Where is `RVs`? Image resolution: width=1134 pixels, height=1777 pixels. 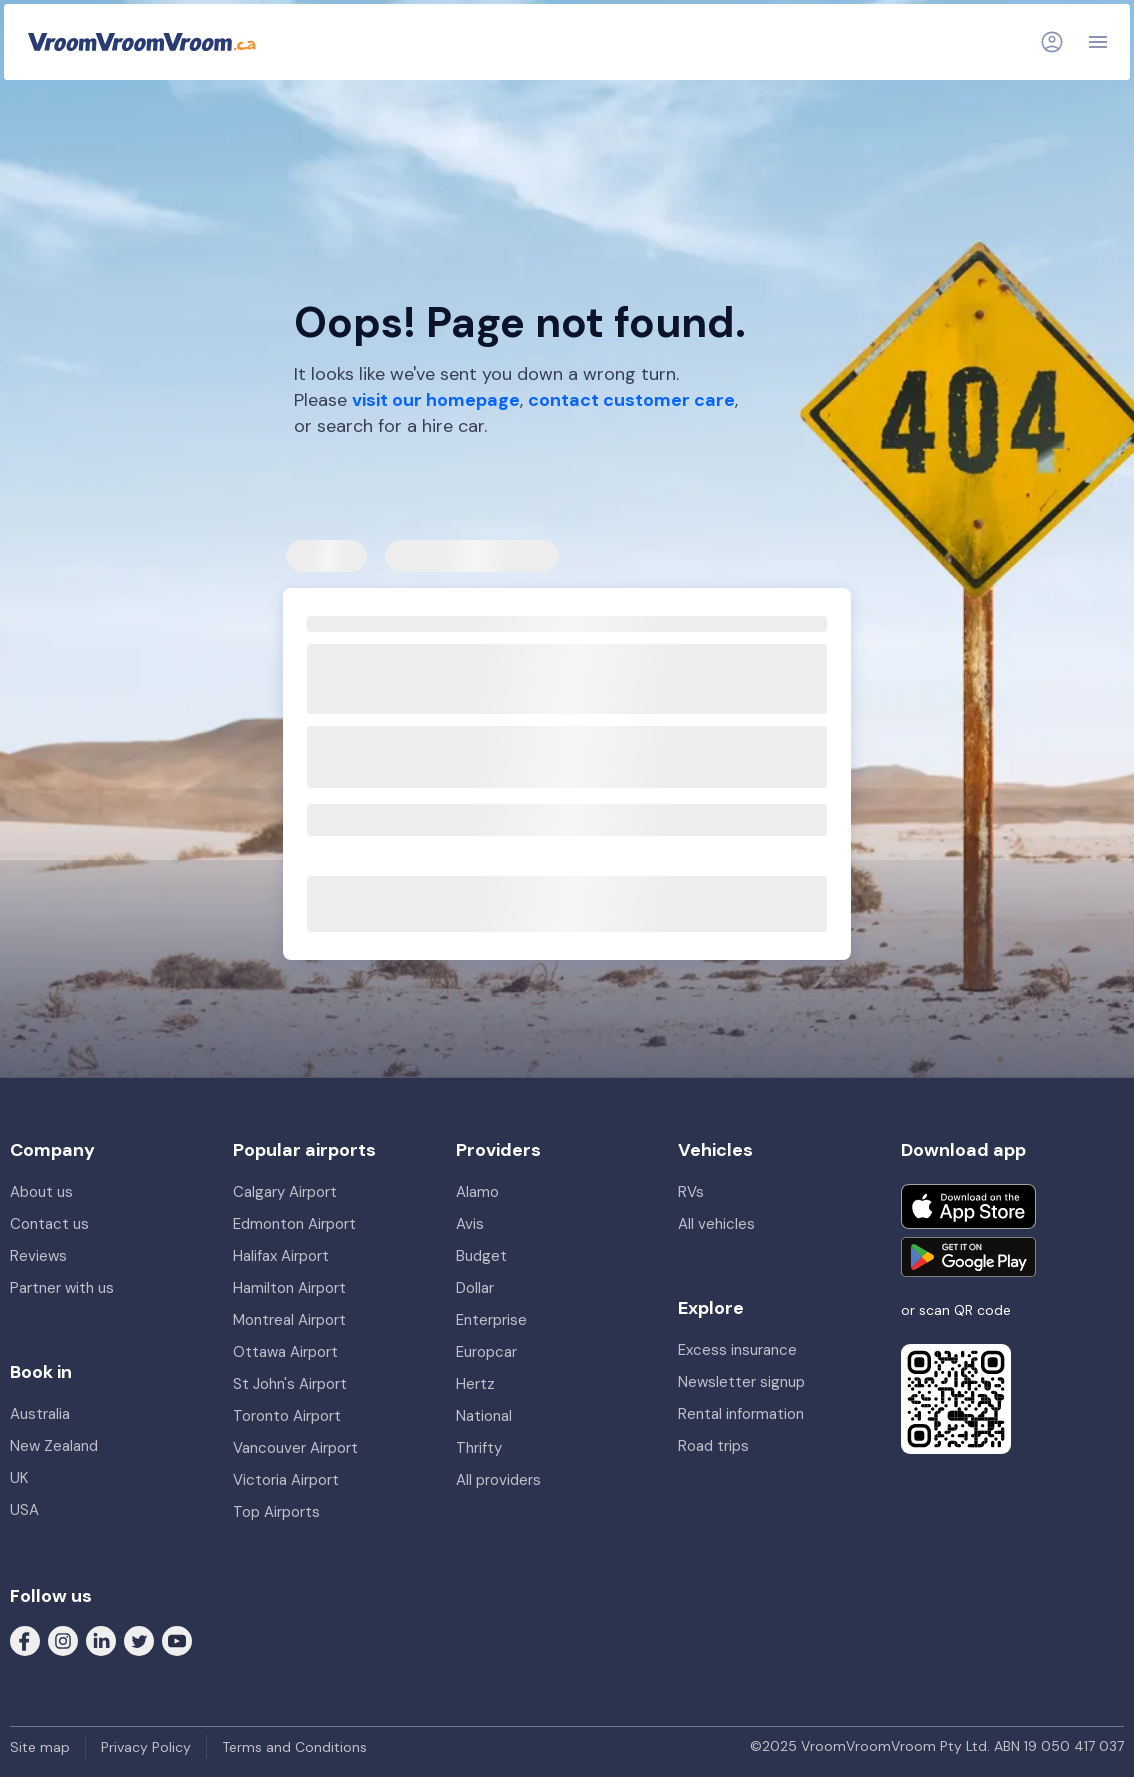 RVs is located at coordinates (691, 1192).